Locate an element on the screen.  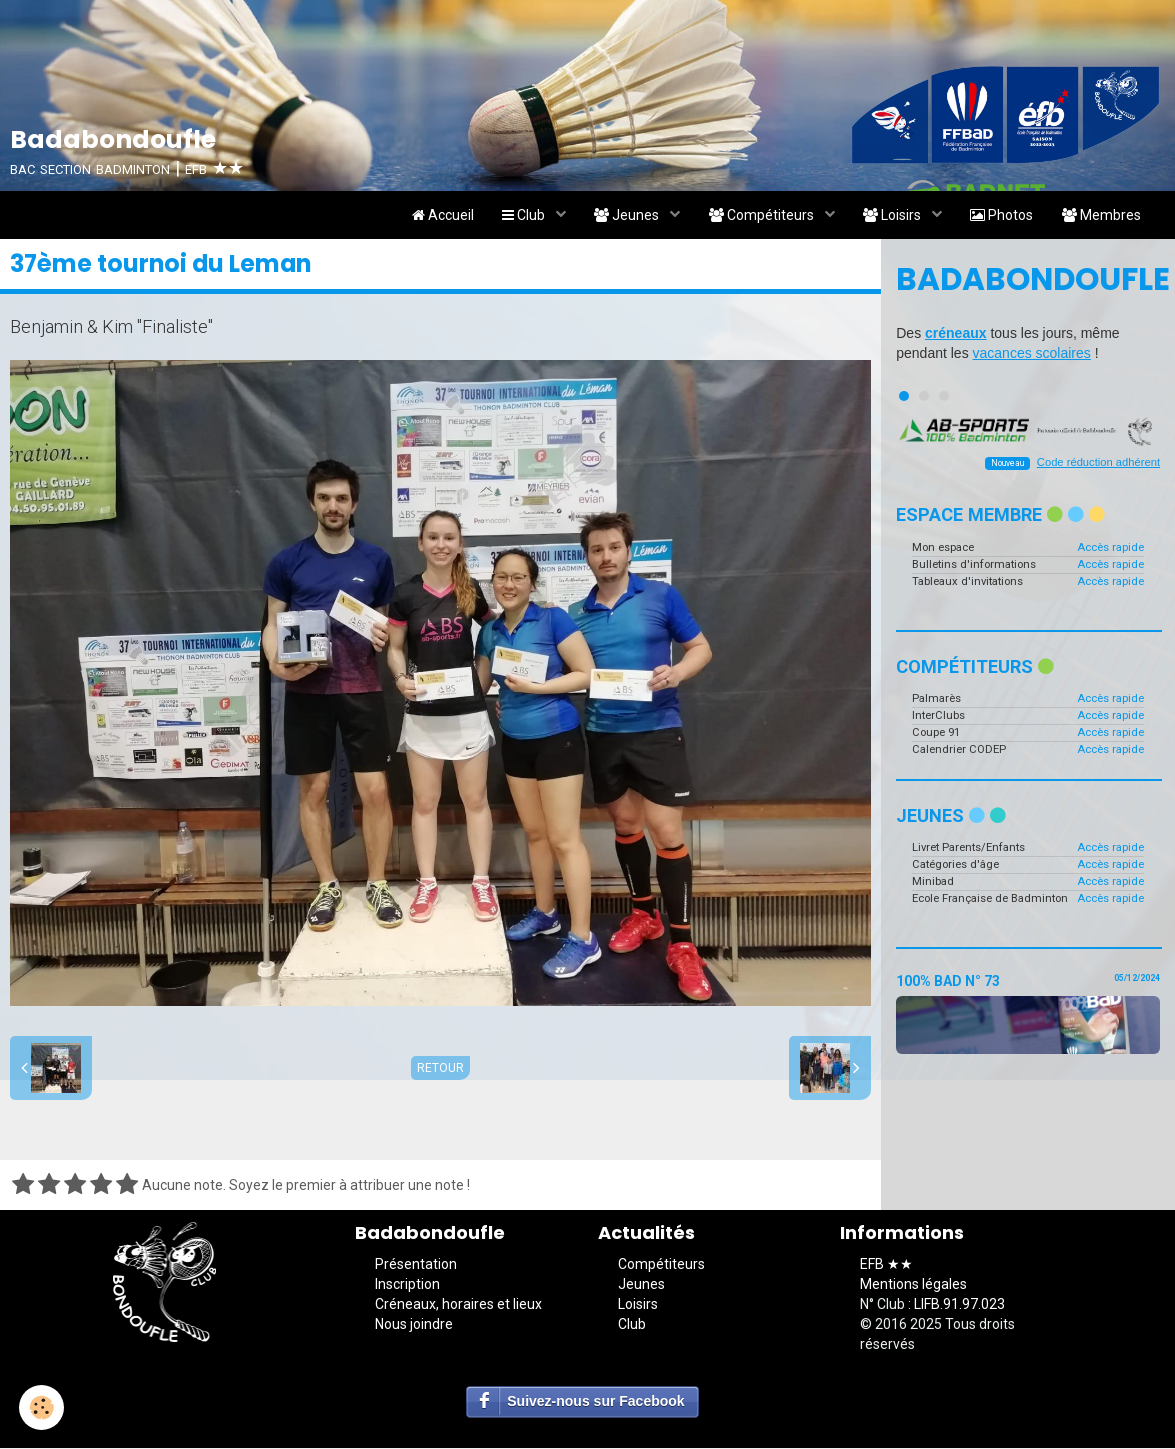
Mentions légales is located at coordinates (913, 1286).